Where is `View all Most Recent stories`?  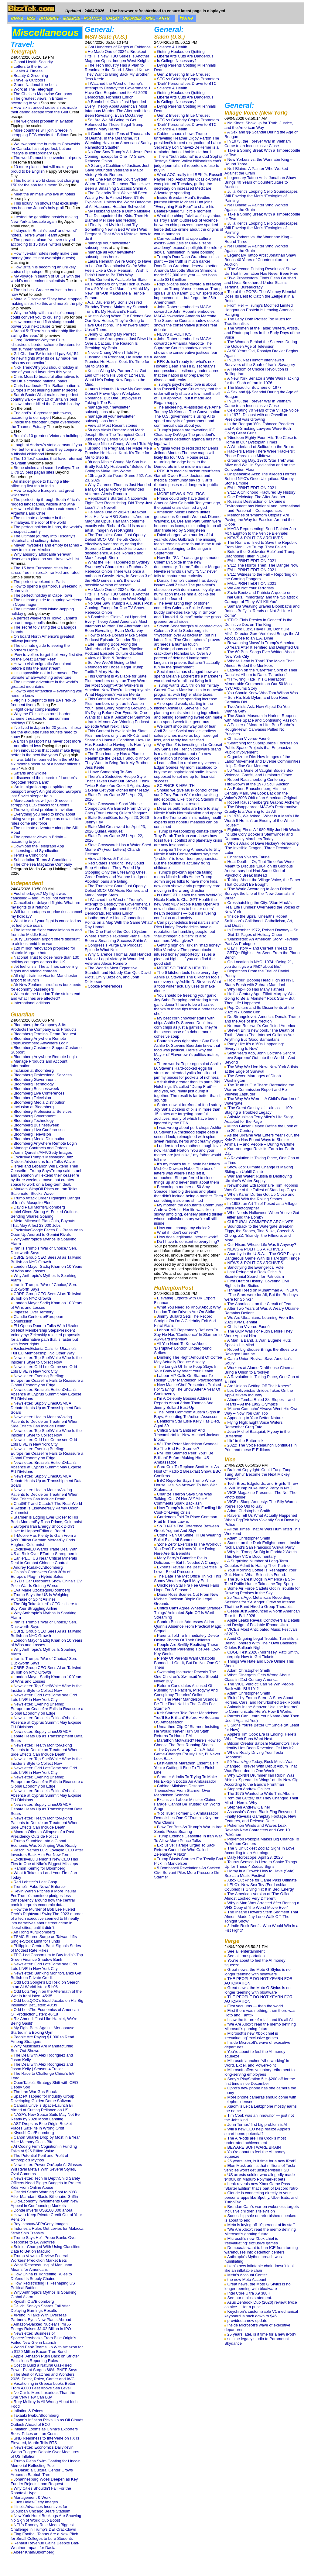
View all Most Recent stories is located at coordinates (112, 425).